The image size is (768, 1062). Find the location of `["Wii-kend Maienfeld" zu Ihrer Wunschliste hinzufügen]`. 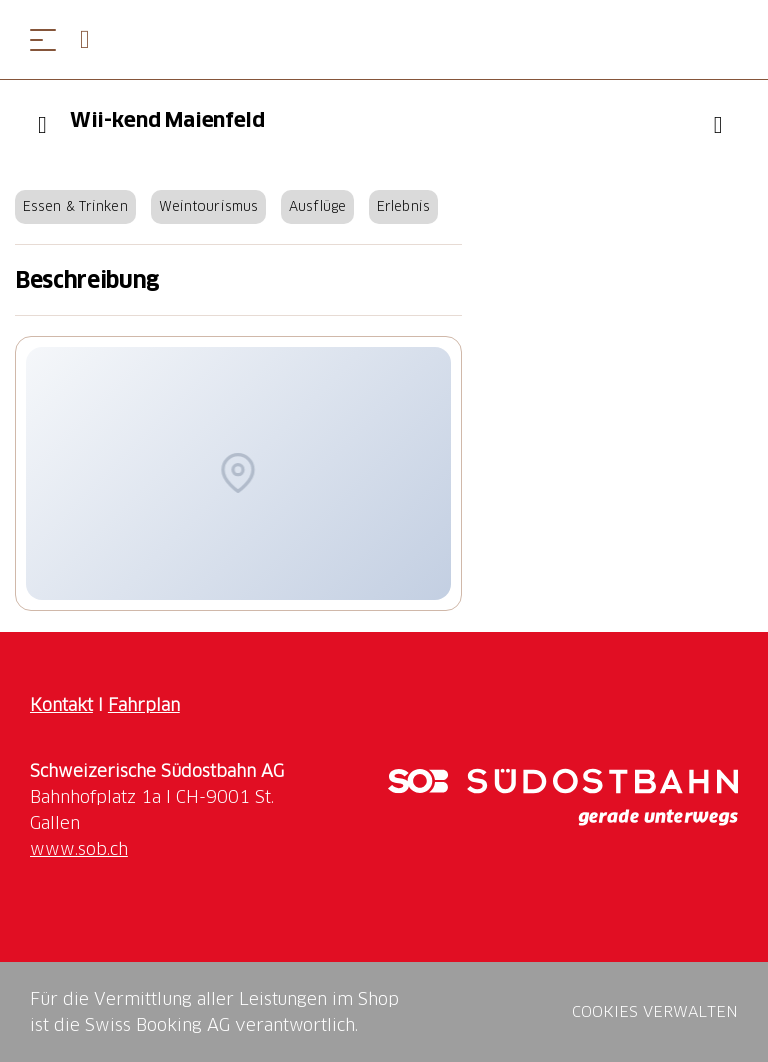

["Wii-kend Maienfeld" zu Ihrer Wunschliste hinzufügen] is located at coordinates (718, 125).